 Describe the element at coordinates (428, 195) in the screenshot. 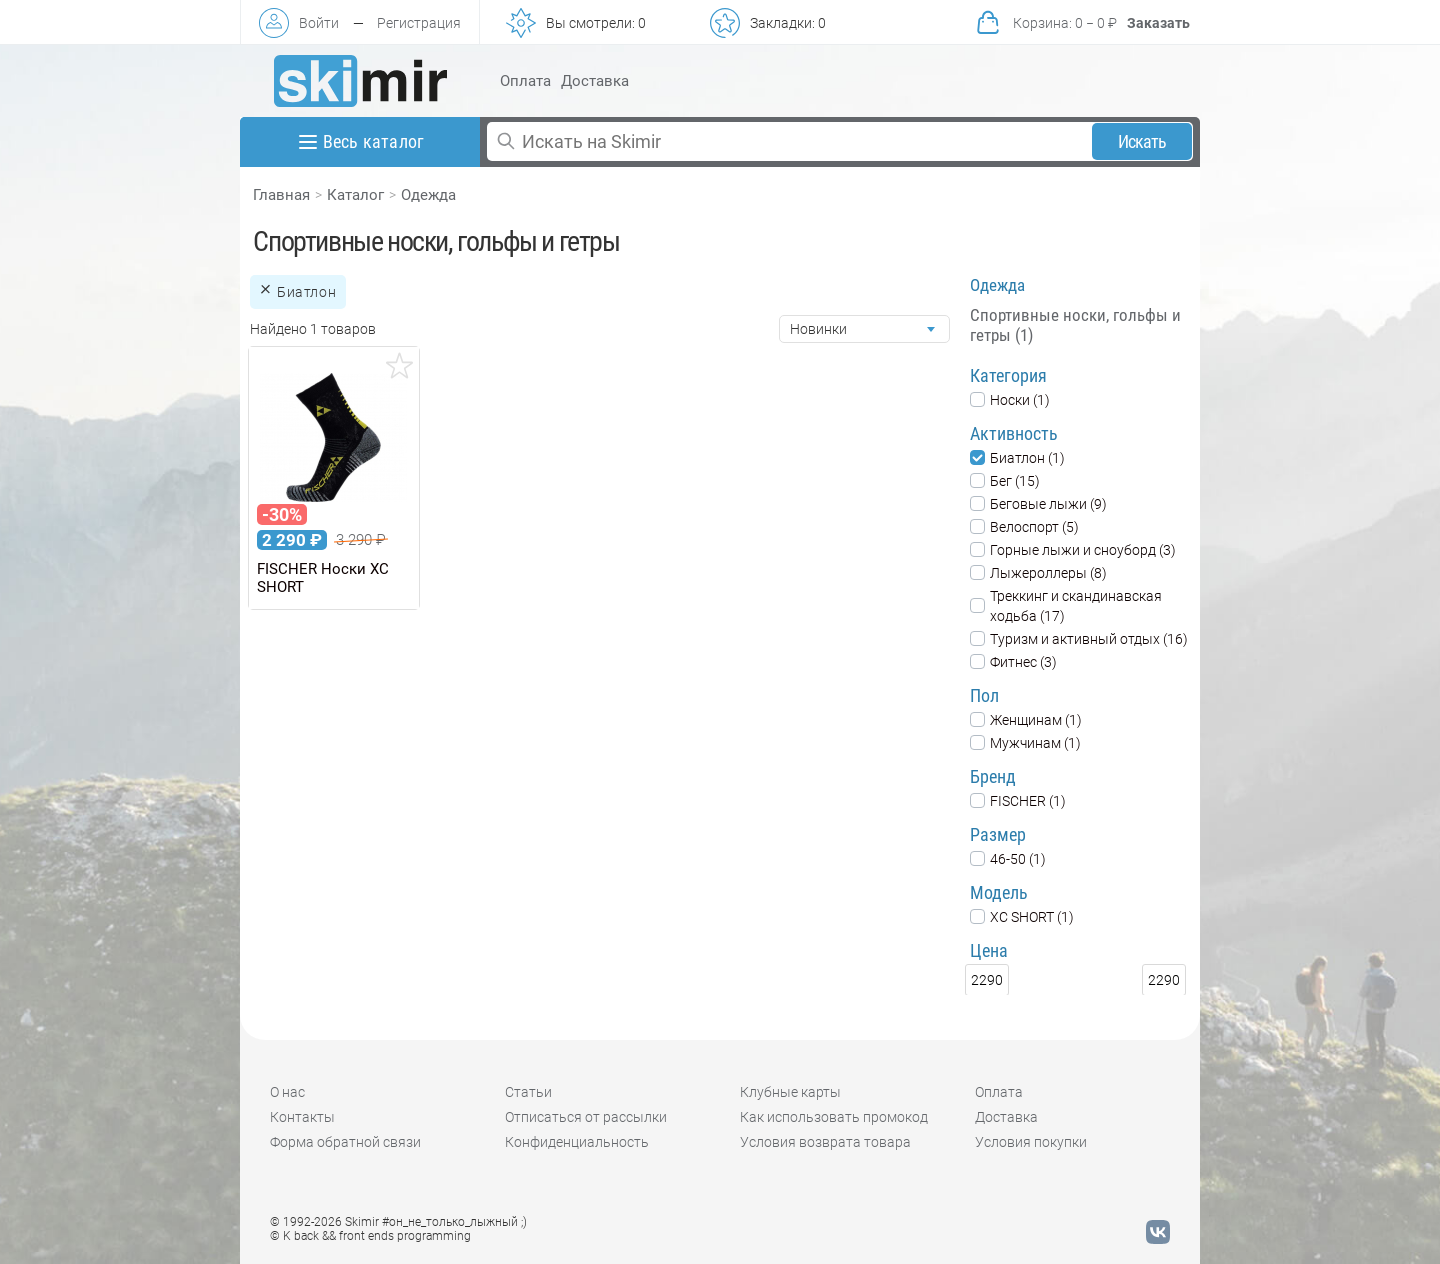

I see `Одежда` at that location.